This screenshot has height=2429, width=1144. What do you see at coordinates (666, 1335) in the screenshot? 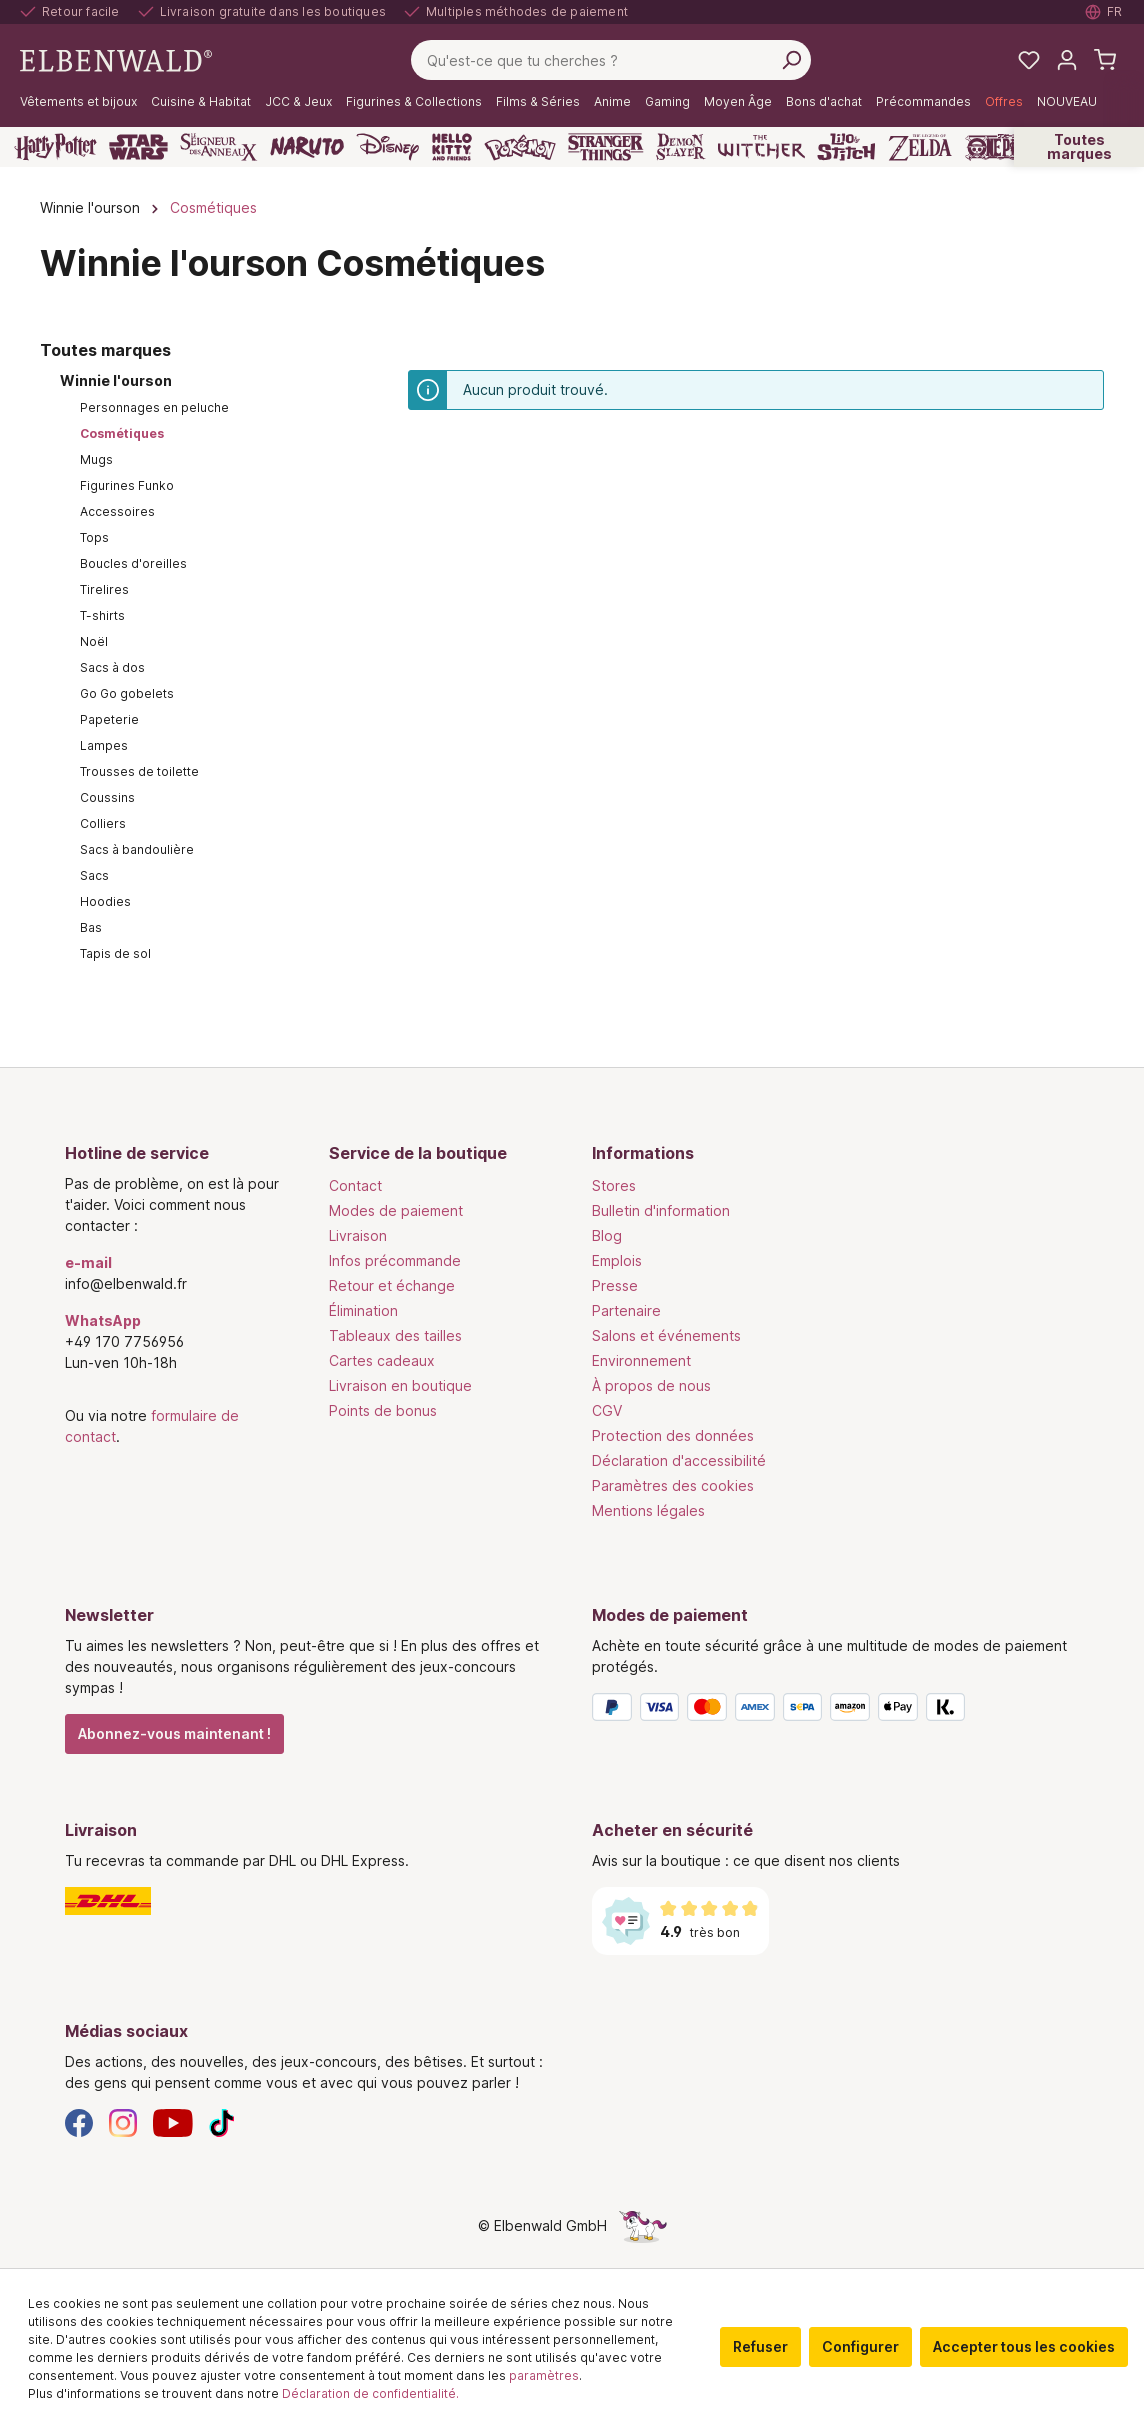
I see `Salons et événements` at bounding box center [666, 1335].